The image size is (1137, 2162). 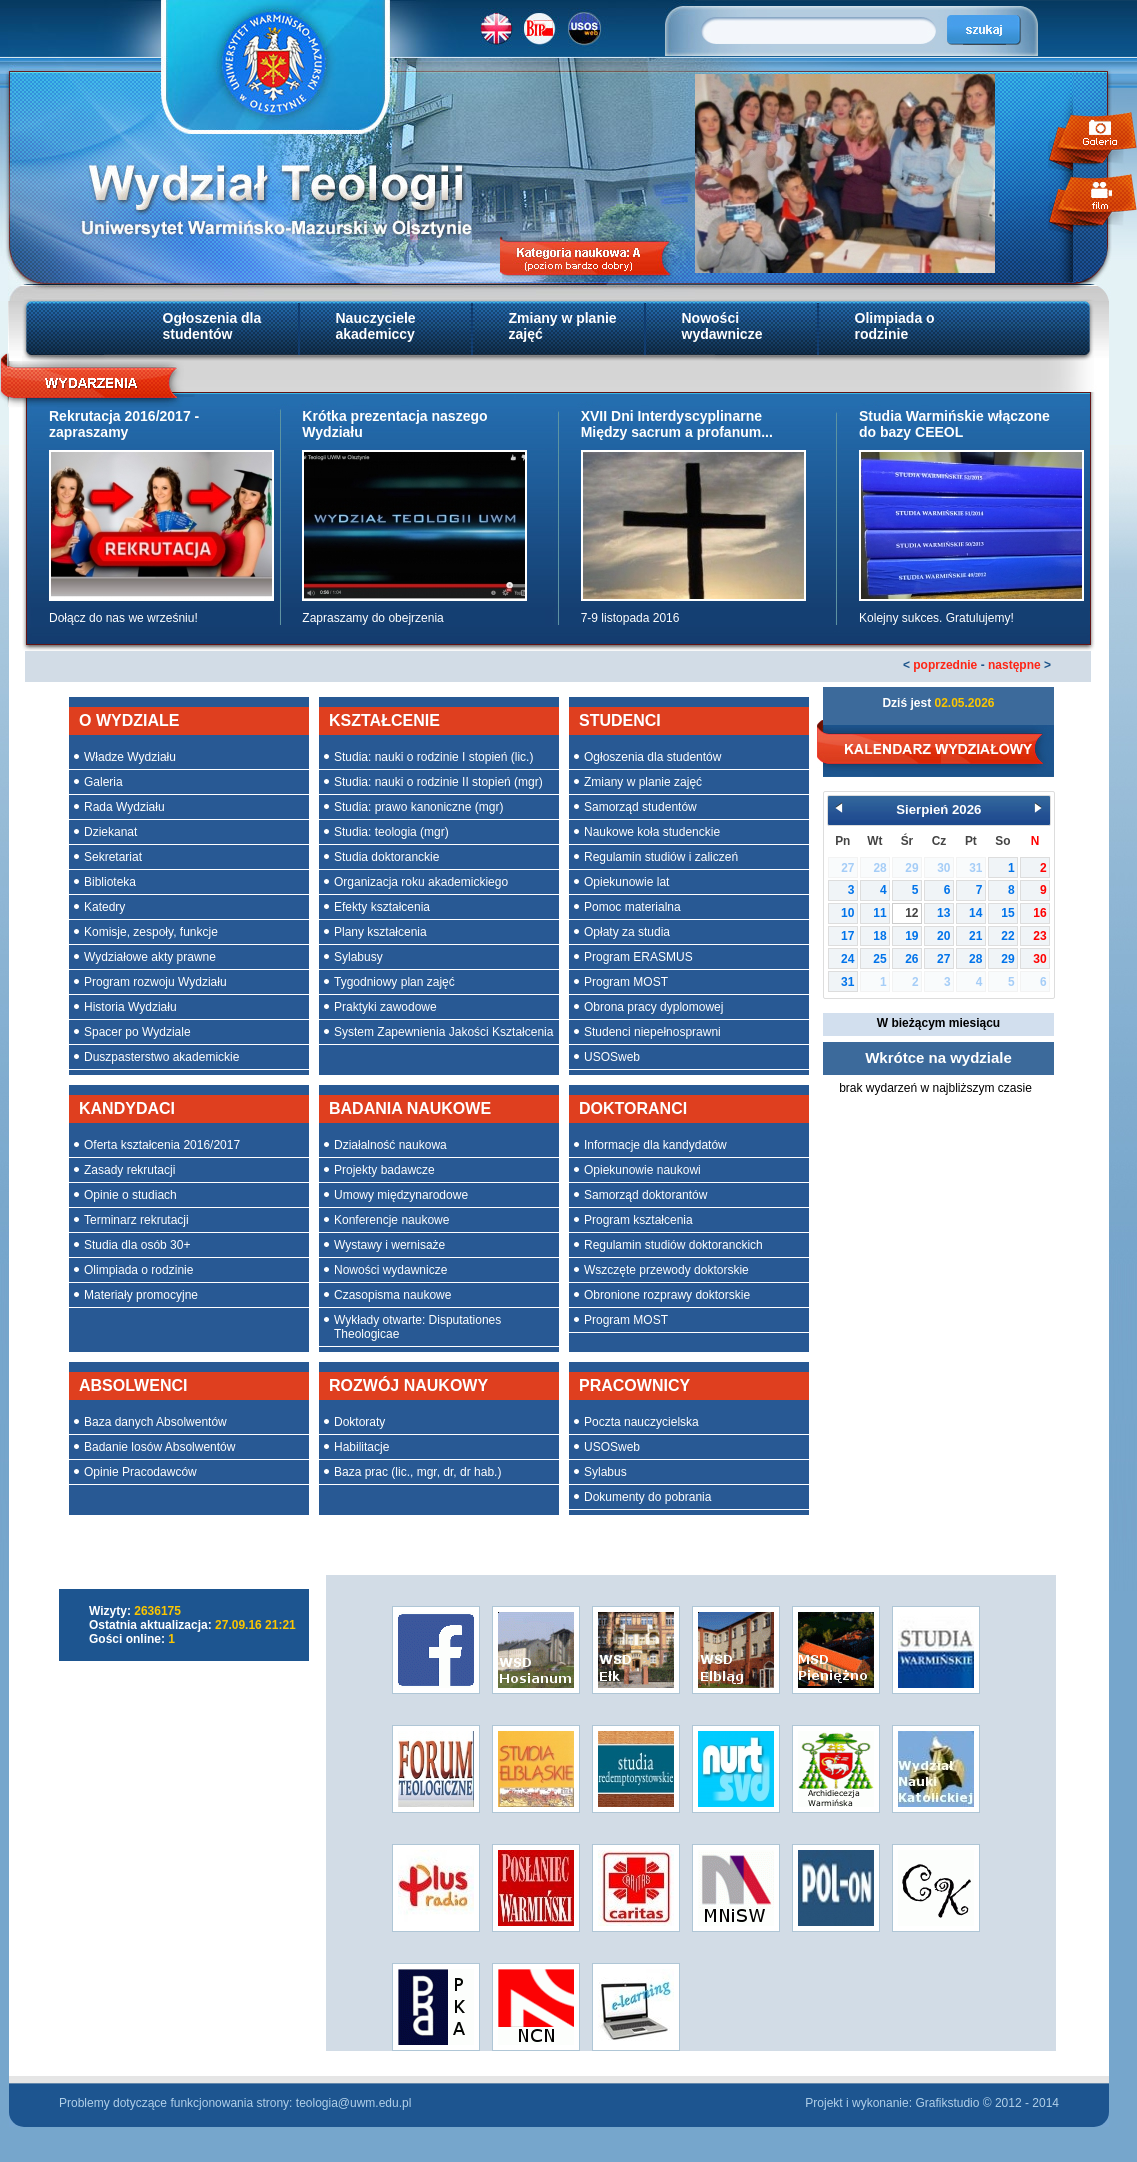 What do you see at coordinates (1007, 936) in the screenshot?
I see `22` at bounding box center [1007, 936].